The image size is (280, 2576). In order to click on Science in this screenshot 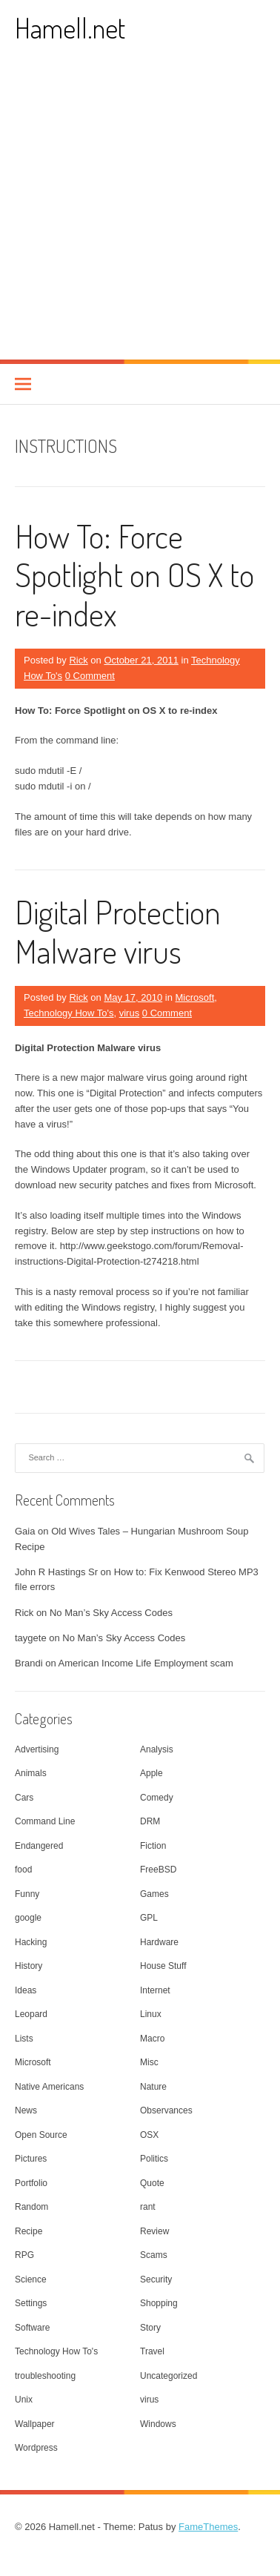, I will do `click(31, 2279)`.